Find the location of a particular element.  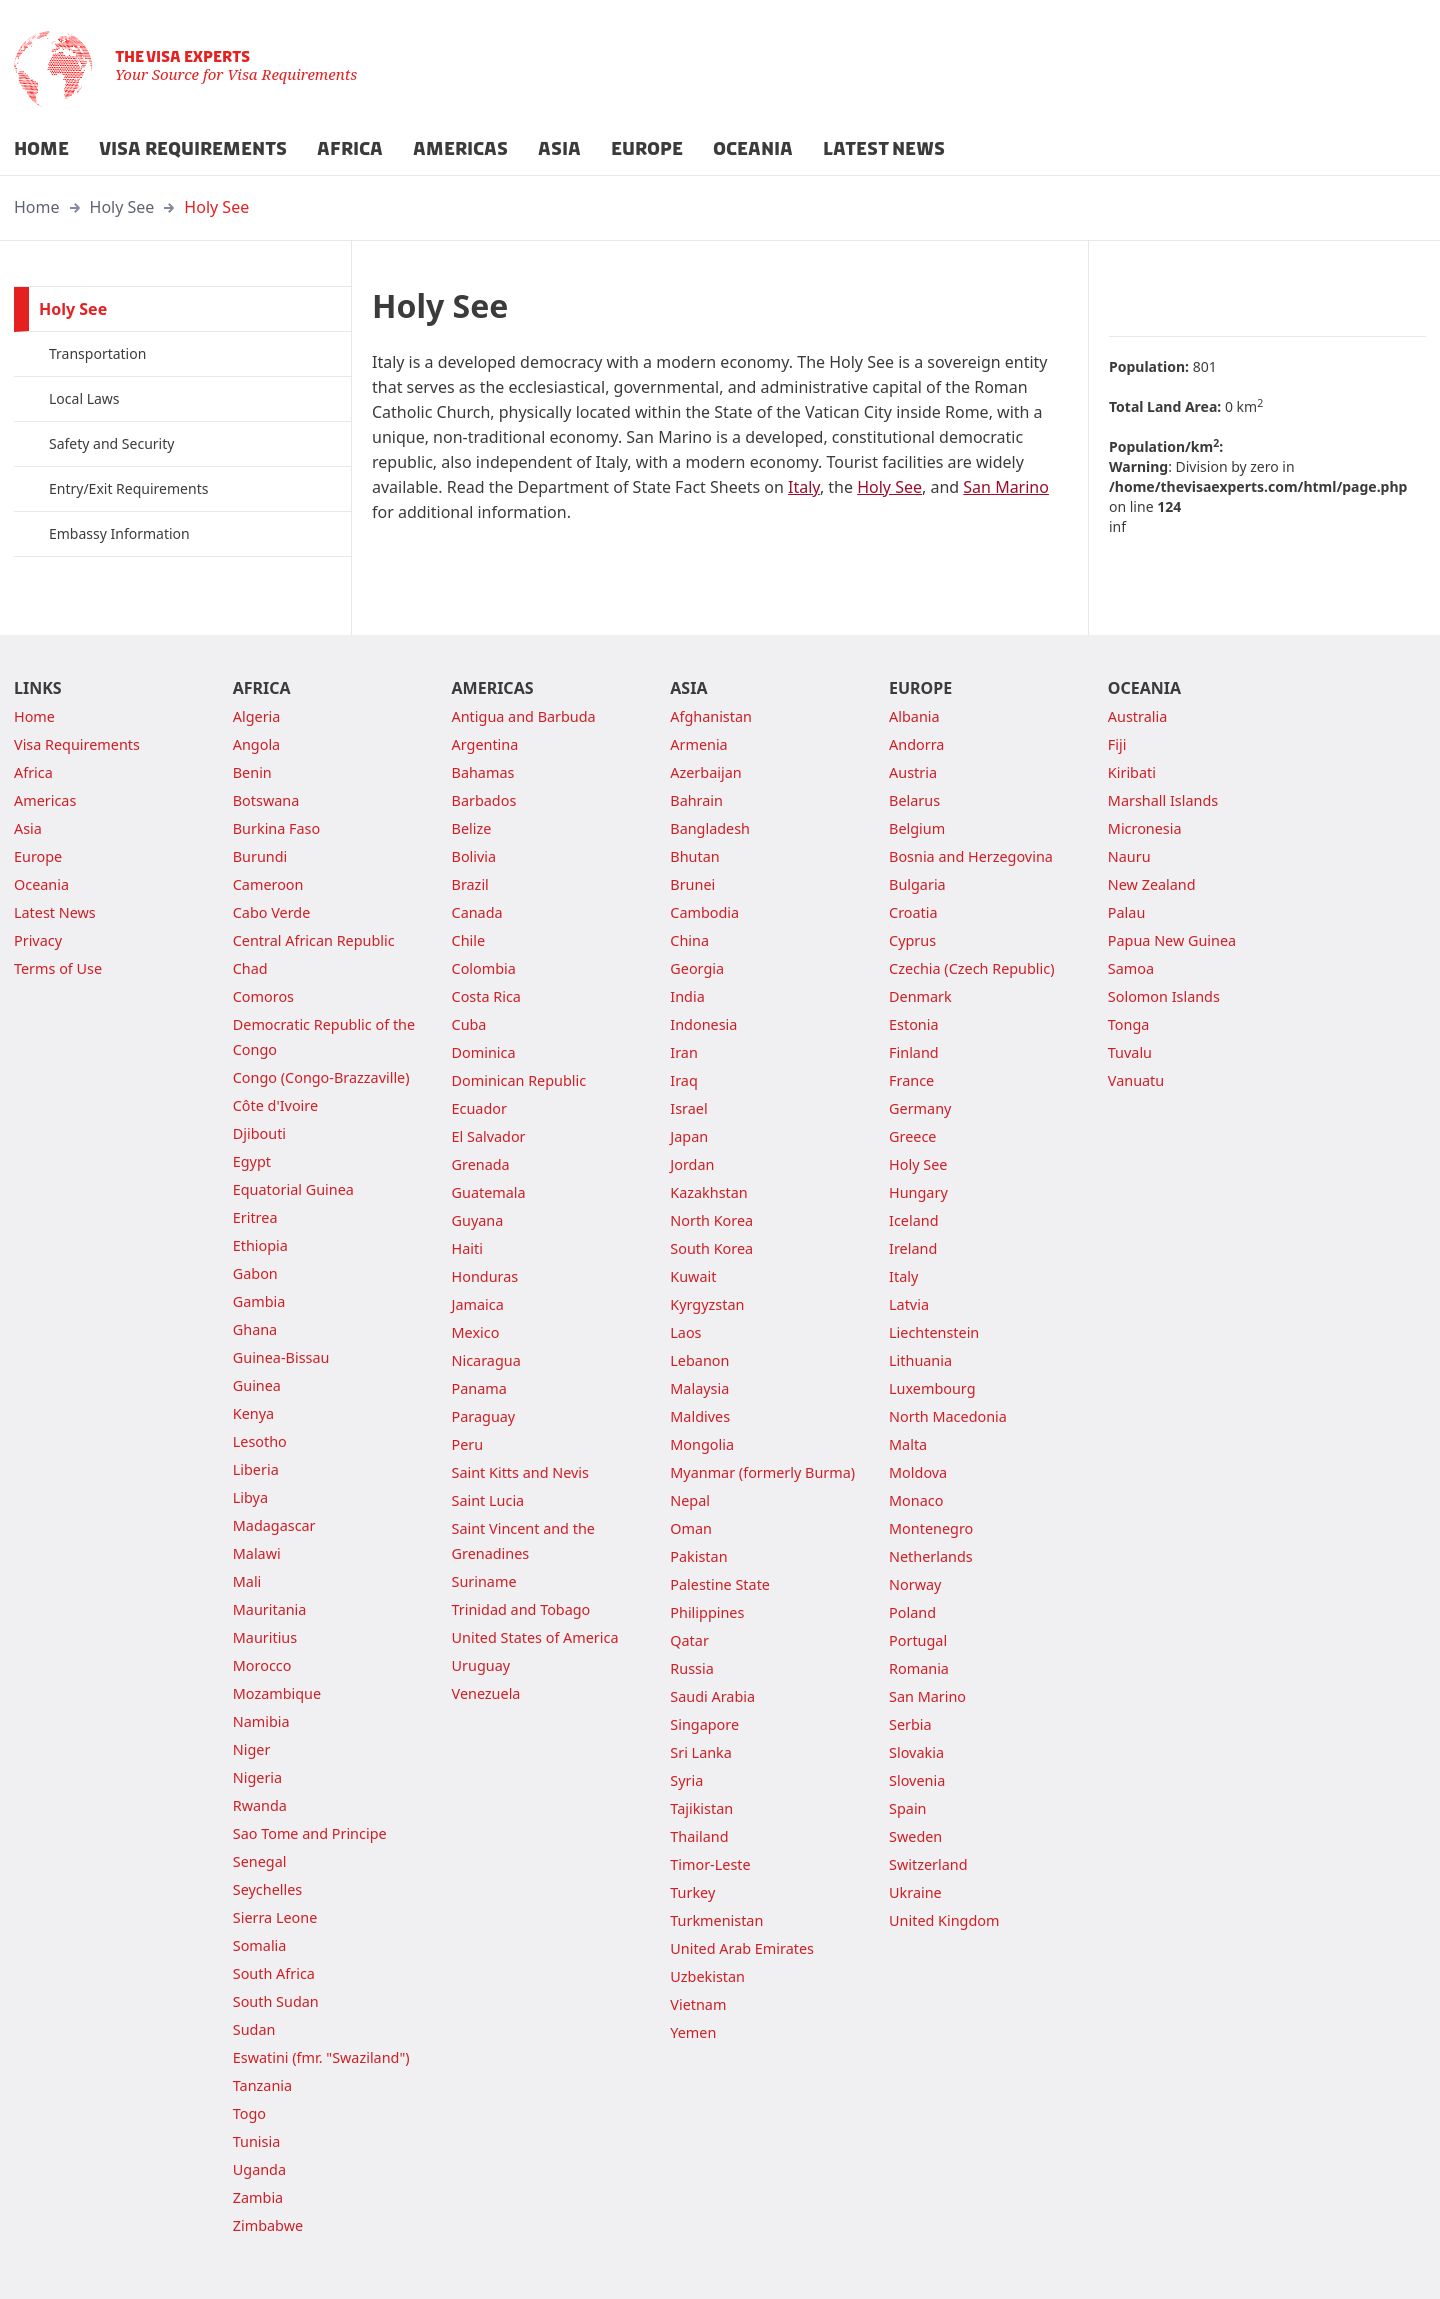

Madagascar is located at coordinates (274, 1525).